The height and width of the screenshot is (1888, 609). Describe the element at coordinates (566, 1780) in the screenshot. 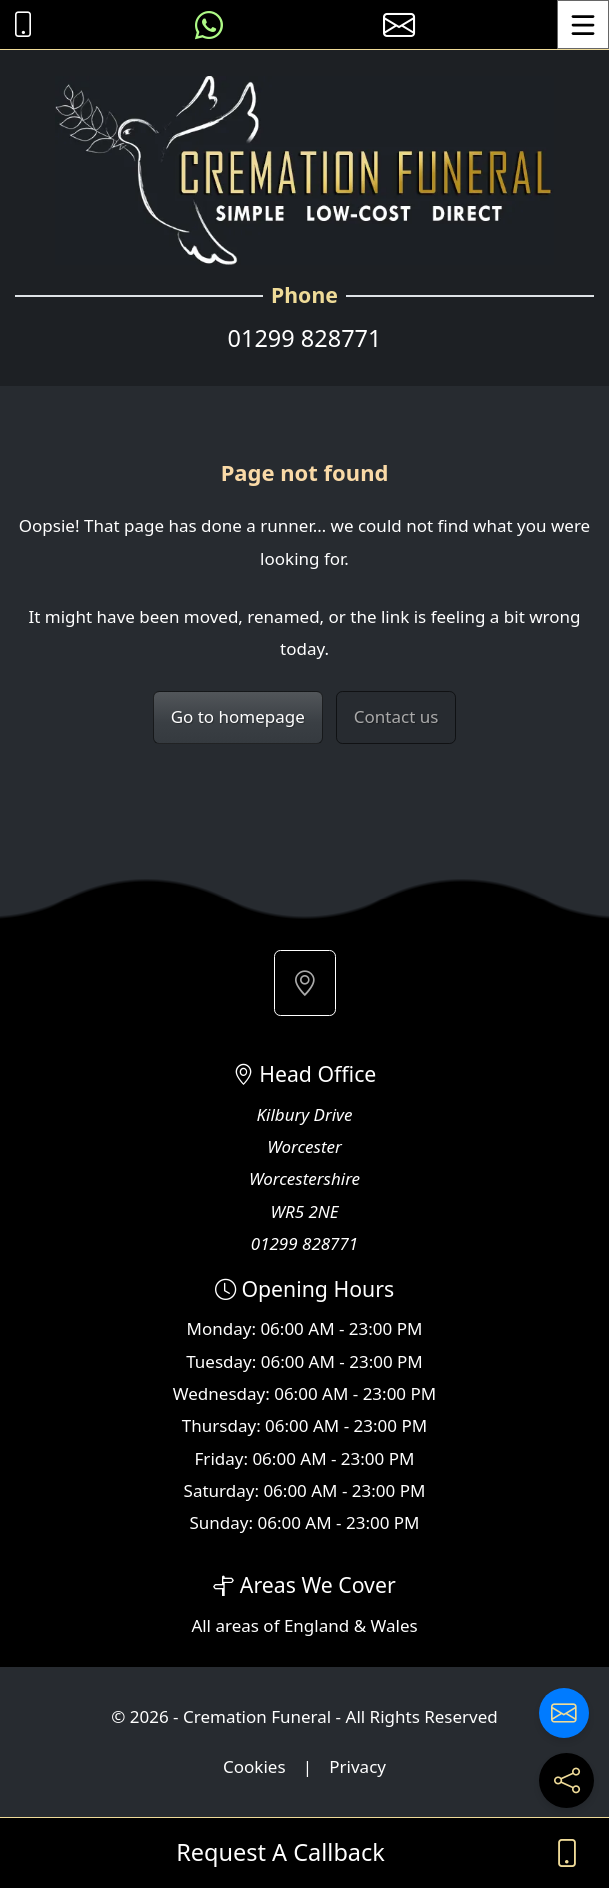

I see `[Share current page on social media]` at that location.